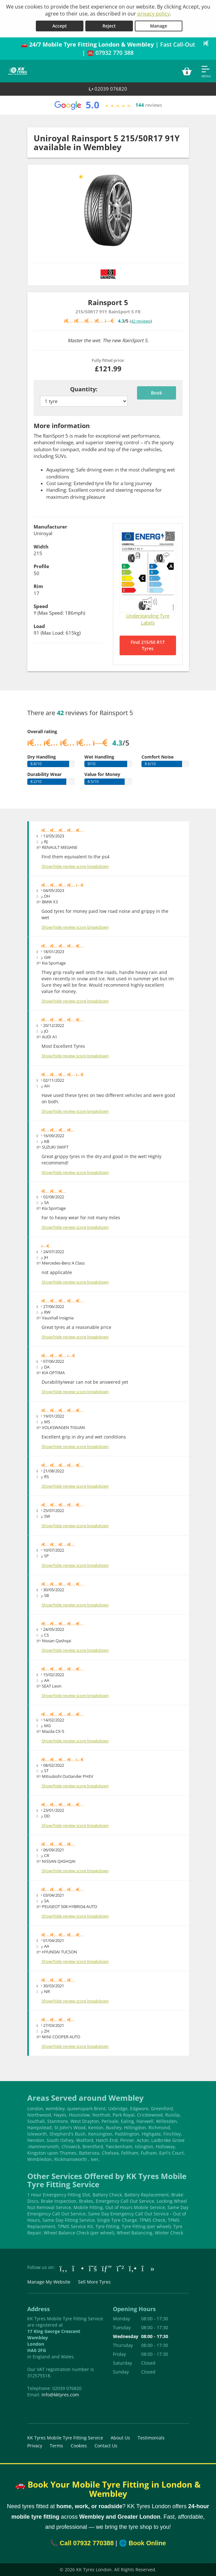 The width and height of the screenshot is (216, 2576). Describe the element at coordinates (120, 2438) in the screenshot. I see `About Us` at that location.